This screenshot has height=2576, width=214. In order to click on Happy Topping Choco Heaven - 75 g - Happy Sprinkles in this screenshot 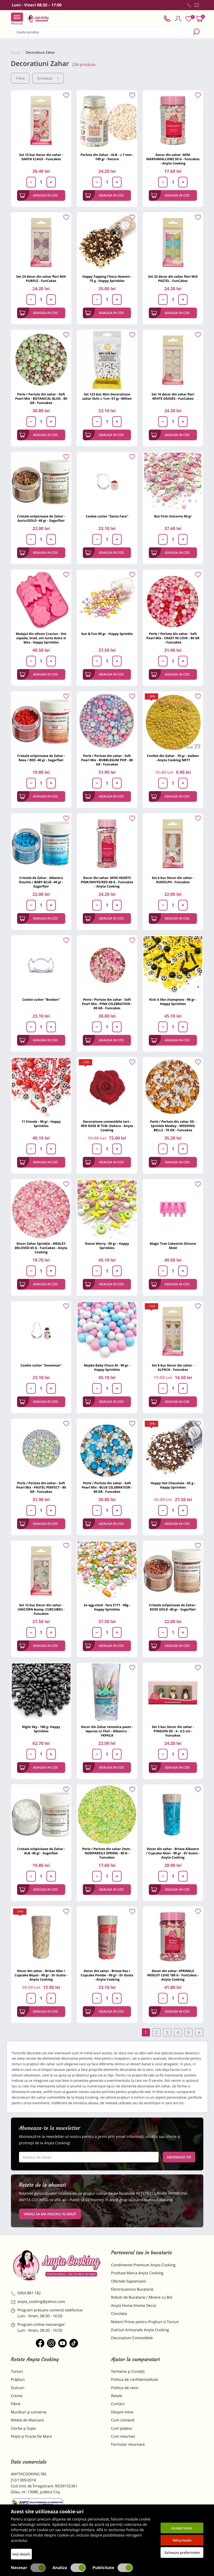, I will do `click(107, 278)`.